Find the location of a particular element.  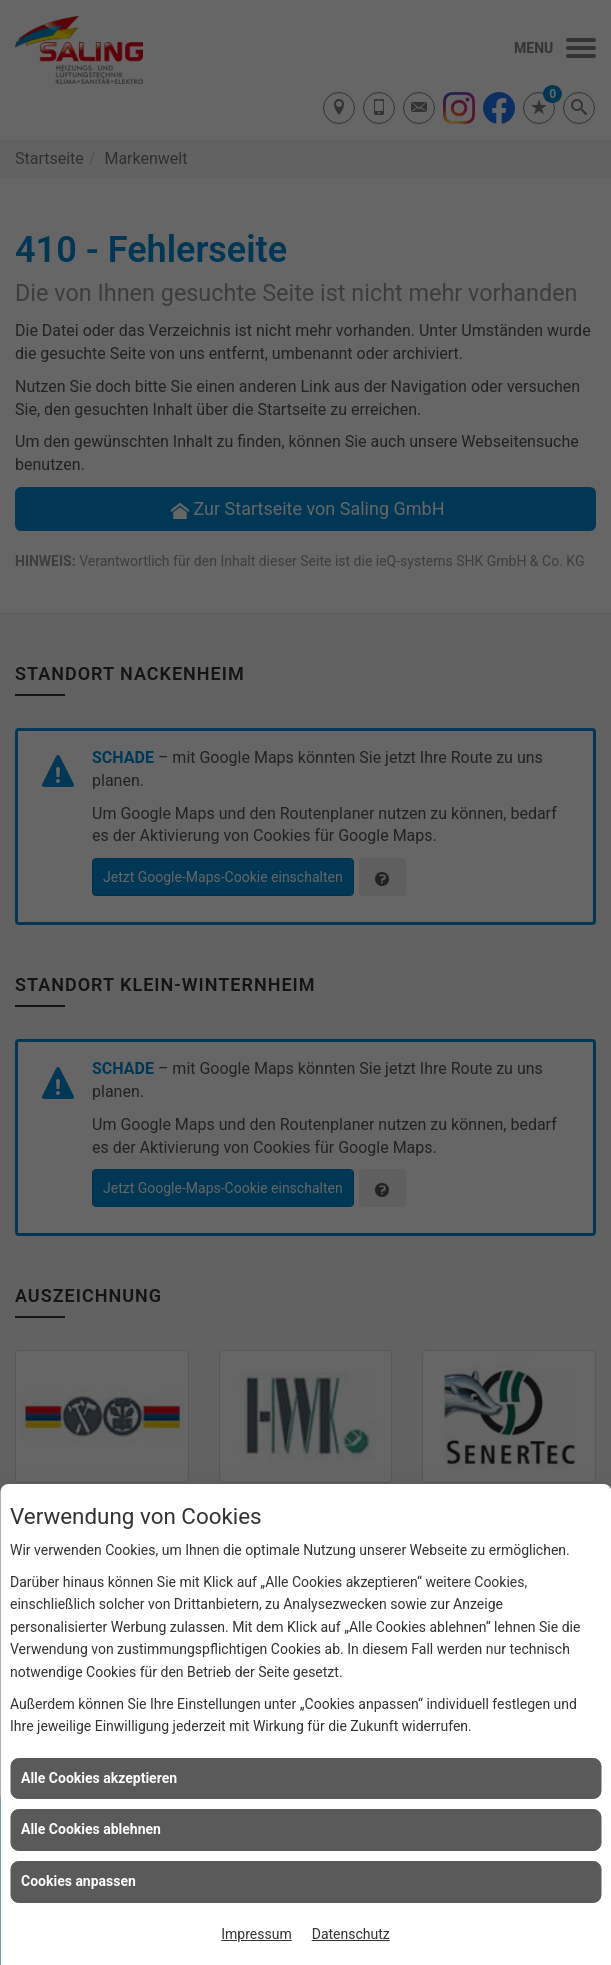

Datenschutz is located at coordinates (351, 1934).